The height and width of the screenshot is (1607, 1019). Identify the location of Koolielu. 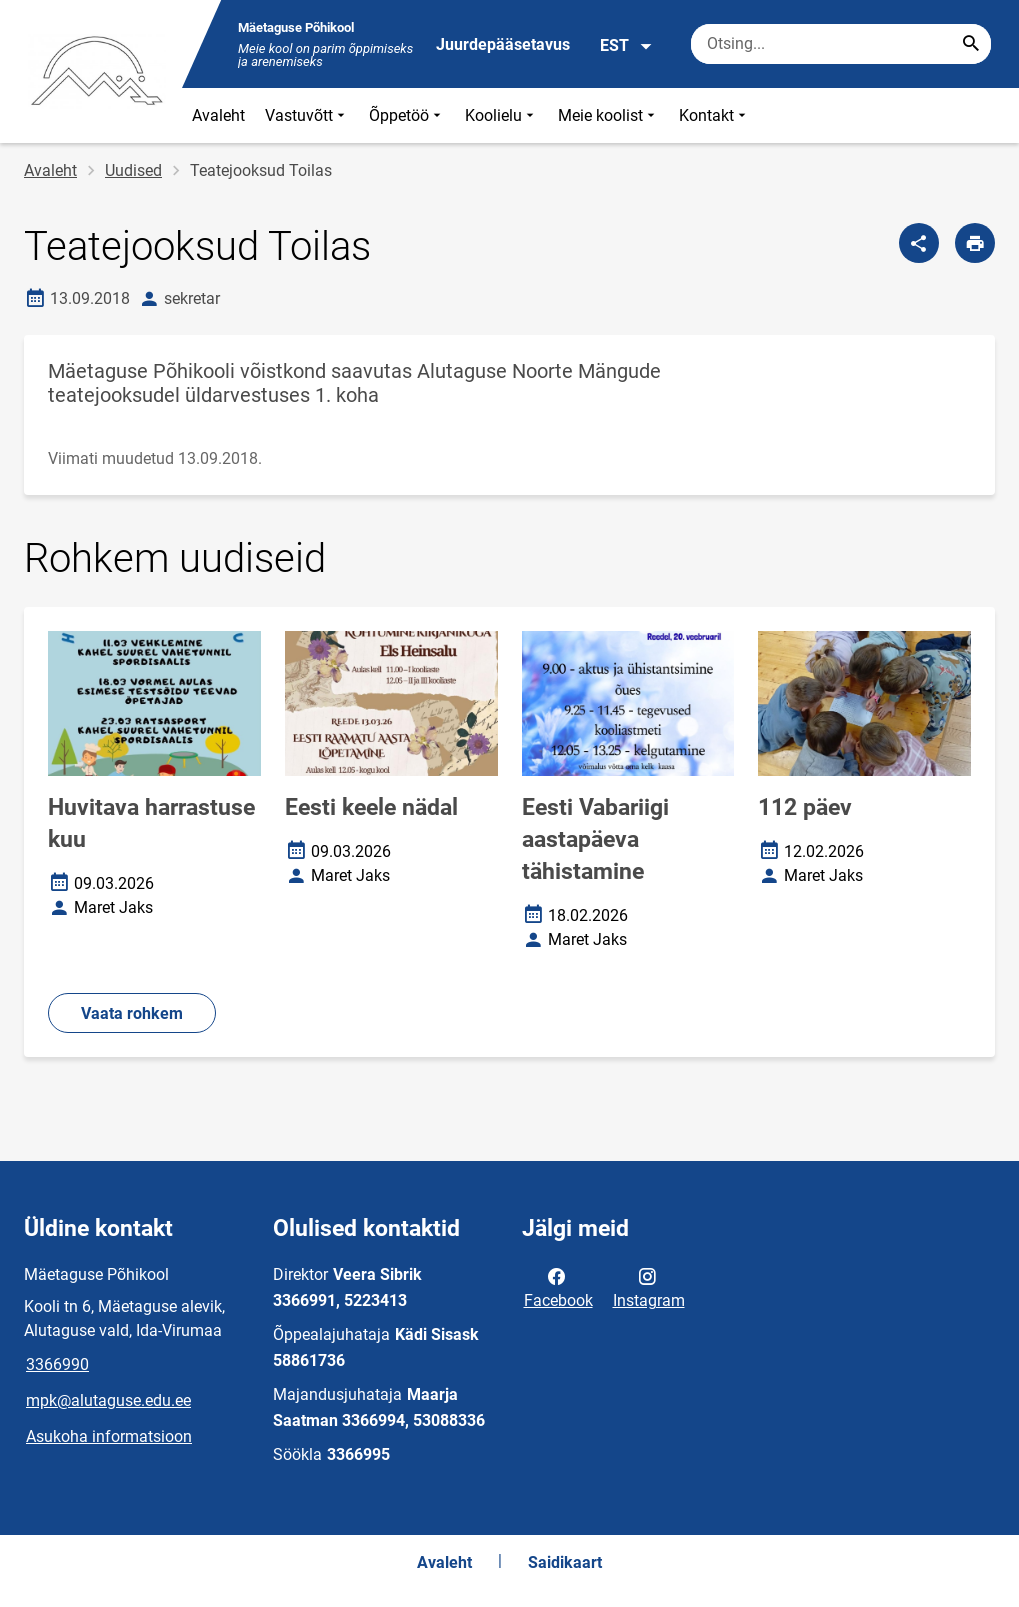
(501, 115).